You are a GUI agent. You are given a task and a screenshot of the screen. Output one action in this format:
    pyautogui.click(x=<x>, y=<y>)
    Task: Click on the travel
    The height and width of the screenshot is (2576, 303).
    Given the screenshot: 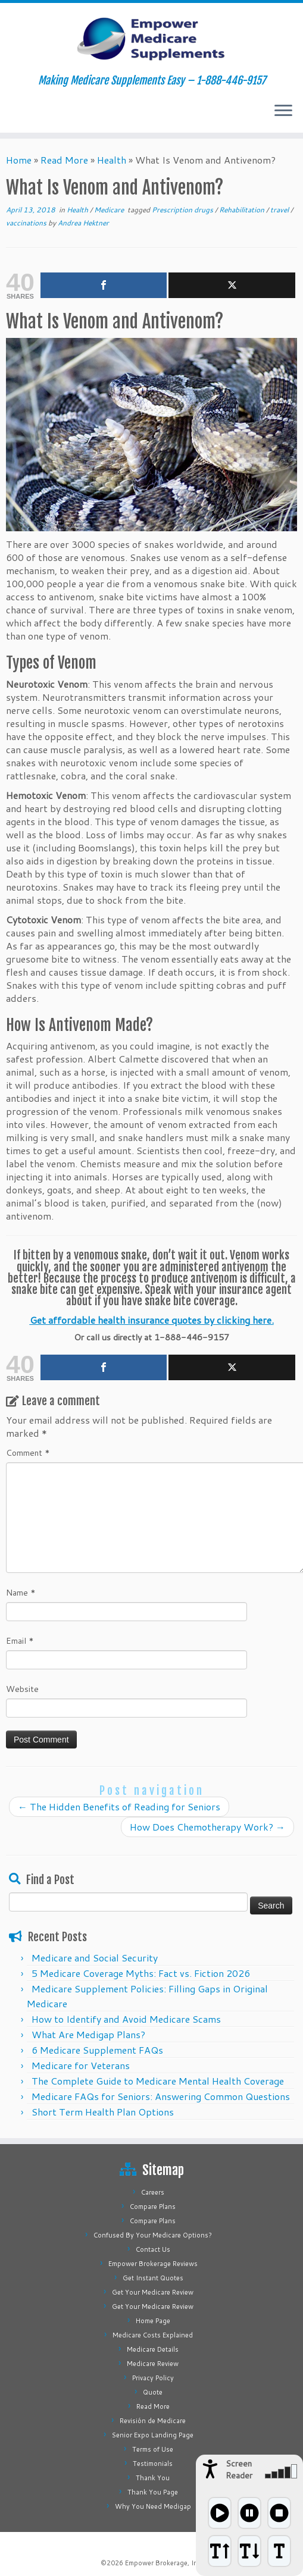 What is the action you would take?
    pyautogui.click(x=280, y=210)
    